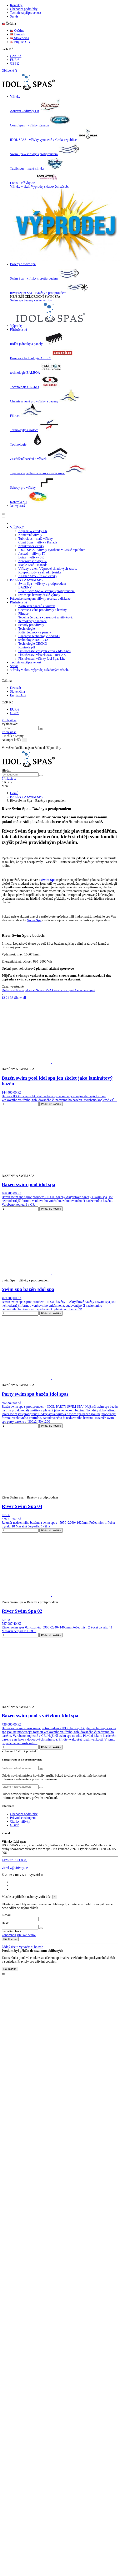  Describe the element at coordinates (24, 430) in the screenshot. I see `Termokryty a izolace` at that location.